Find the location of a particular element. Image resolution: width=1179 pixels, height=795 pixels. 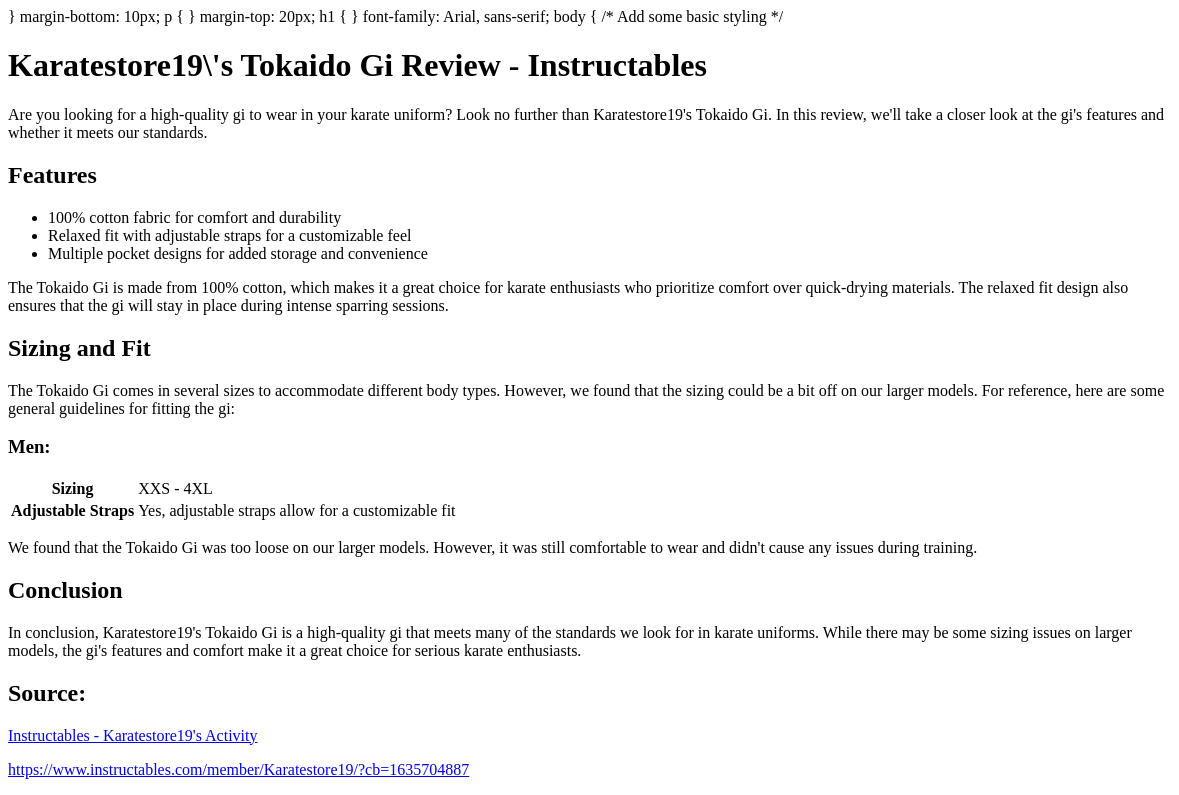

https://www.instructables.com/member/Karatestore19/?cb=1635704887 is located at coordinates (238, 769).